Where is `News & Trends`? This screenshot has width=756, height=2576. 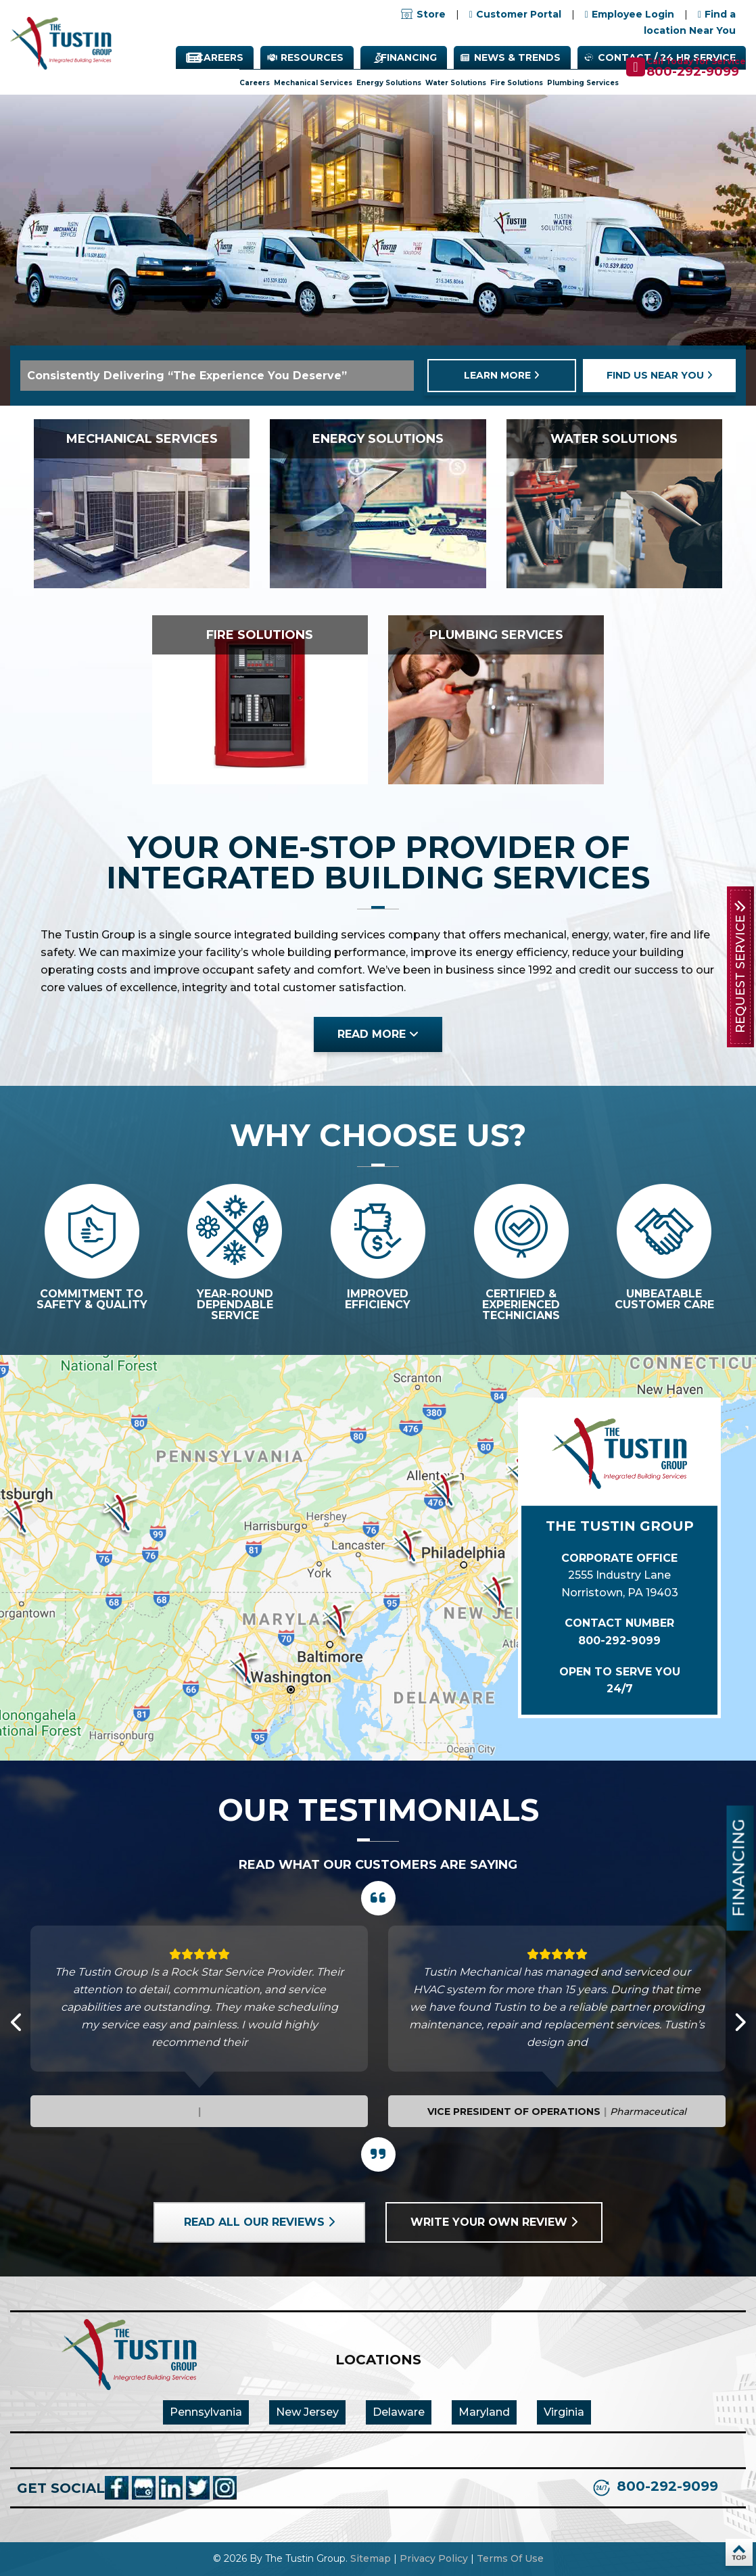
News & Trends is located at coordinates (517, 57).